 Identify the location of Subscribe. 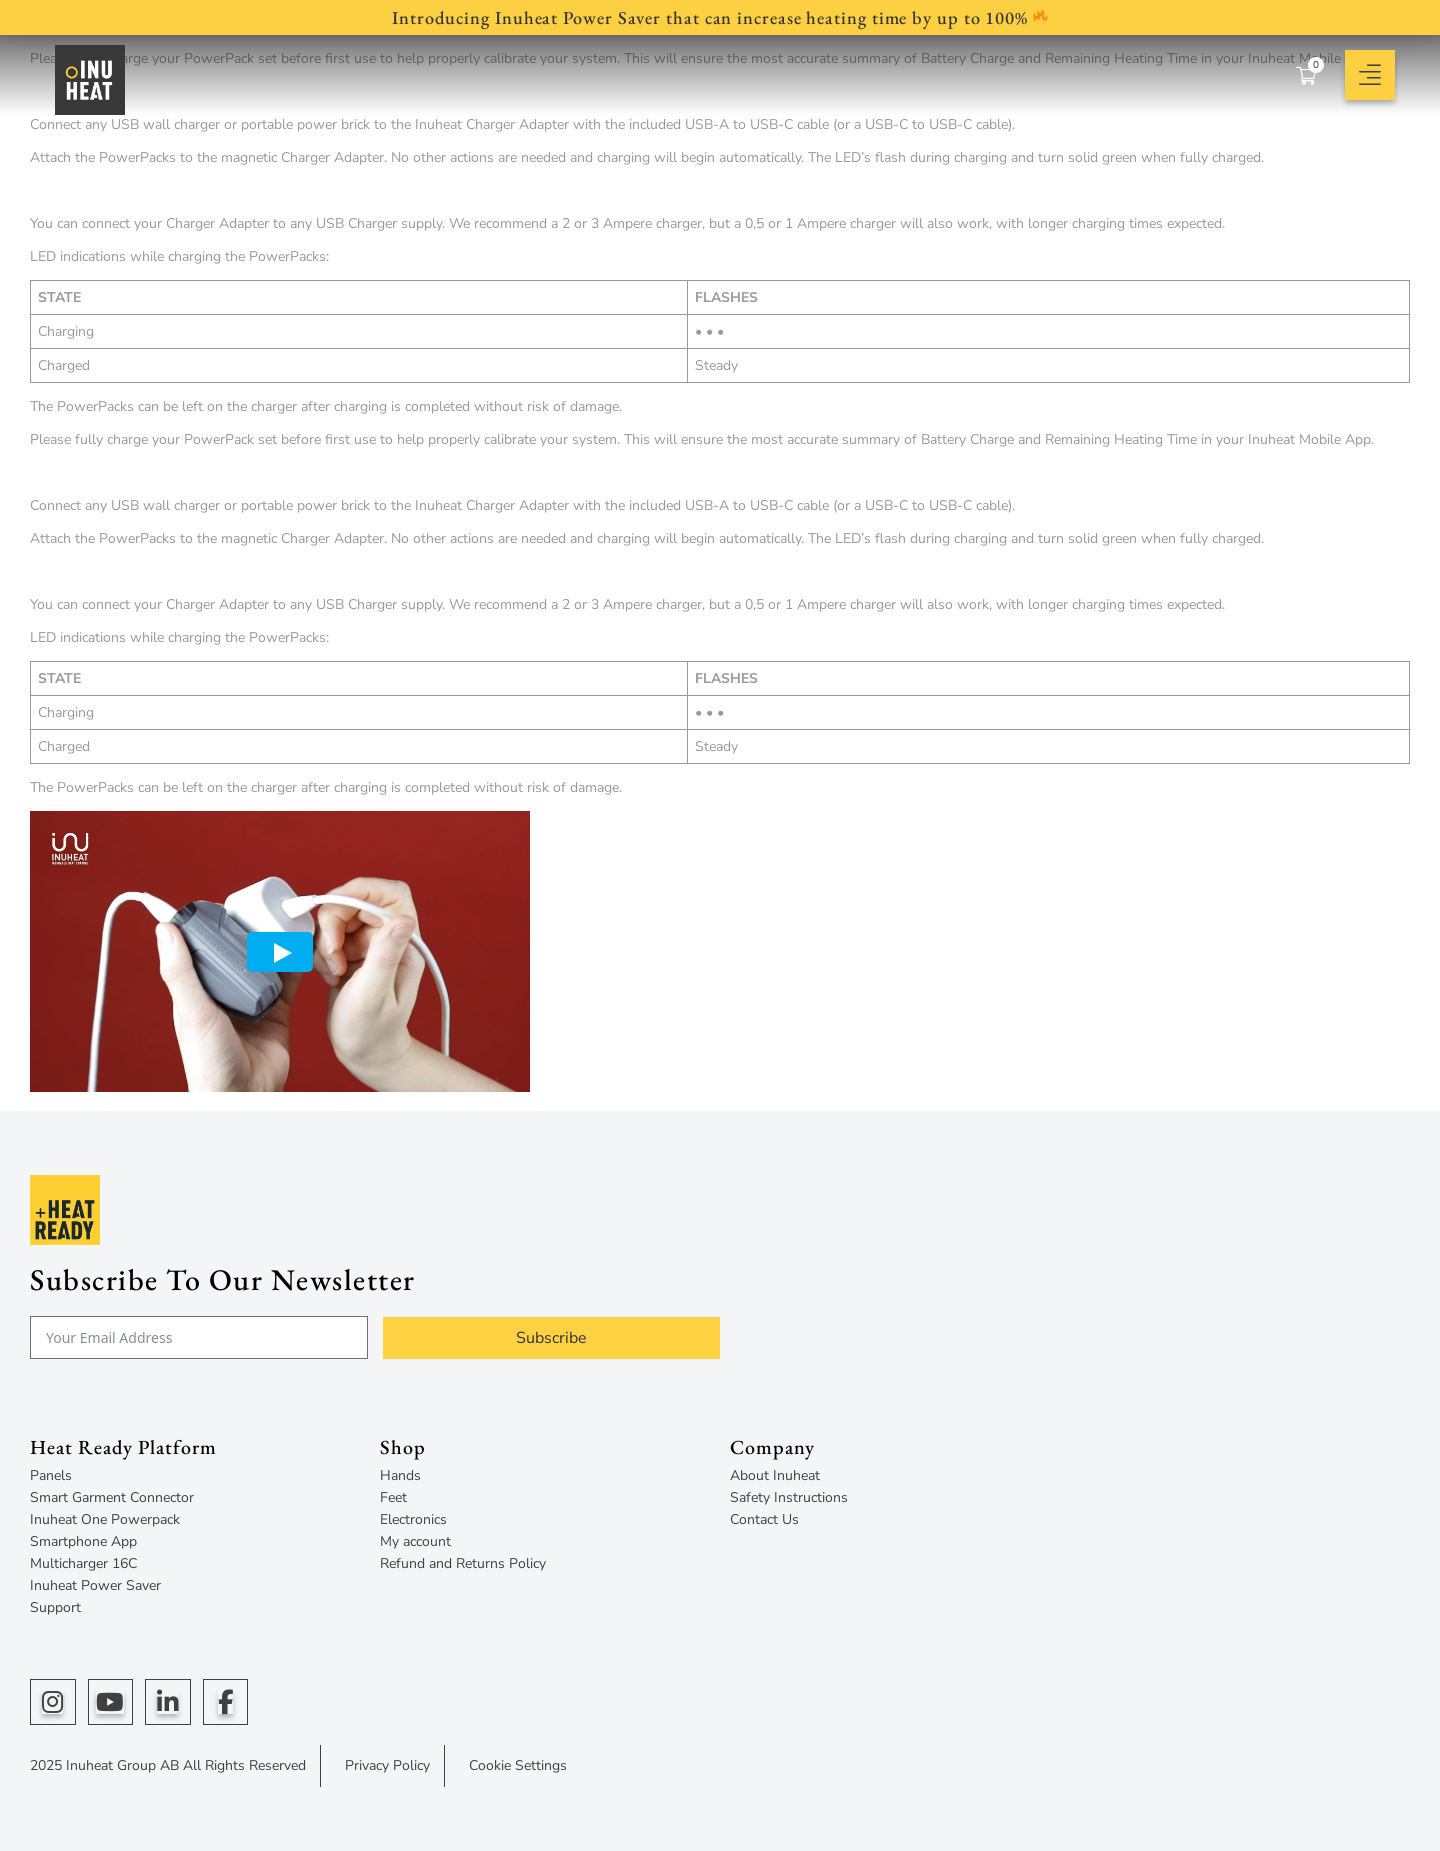
(551, 1338).